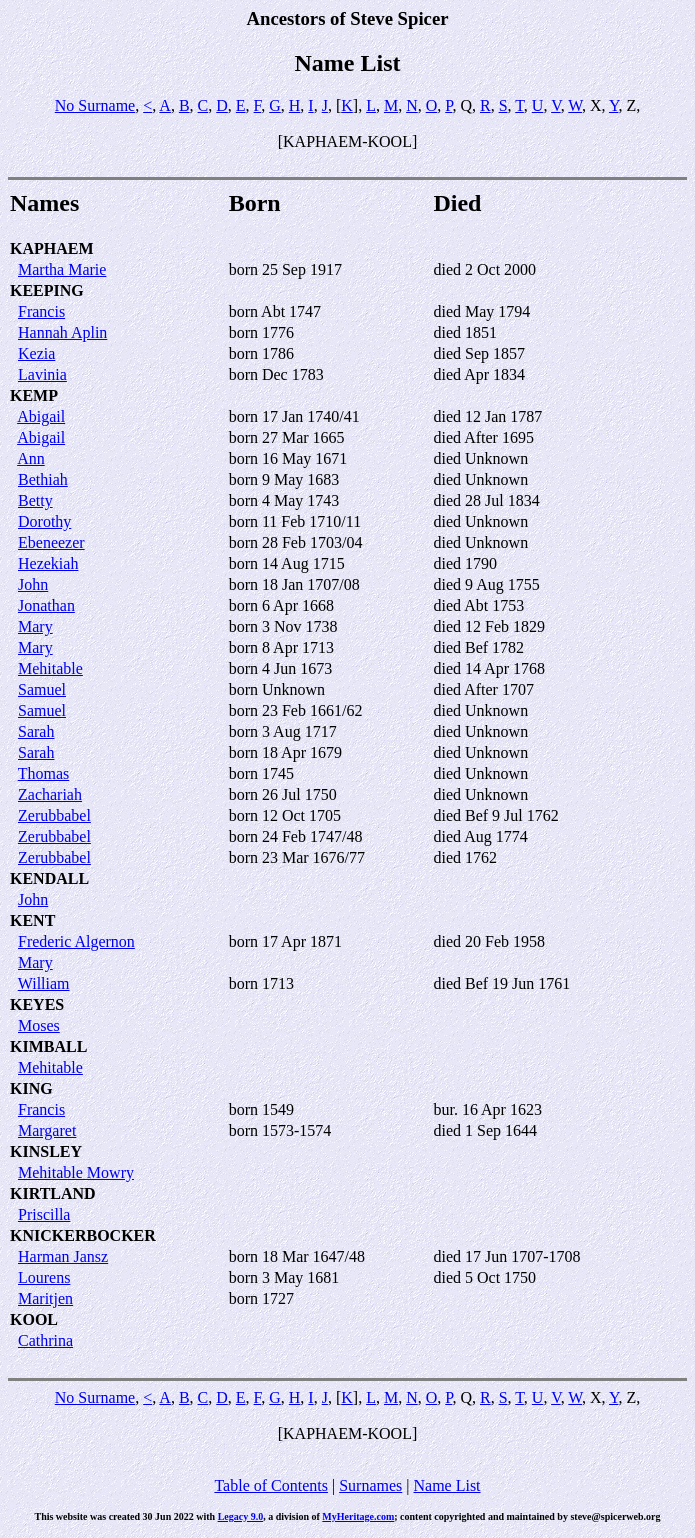  Describe the element at coordinates (44, 773) in the screenshot. I see `Thomas` at that location.